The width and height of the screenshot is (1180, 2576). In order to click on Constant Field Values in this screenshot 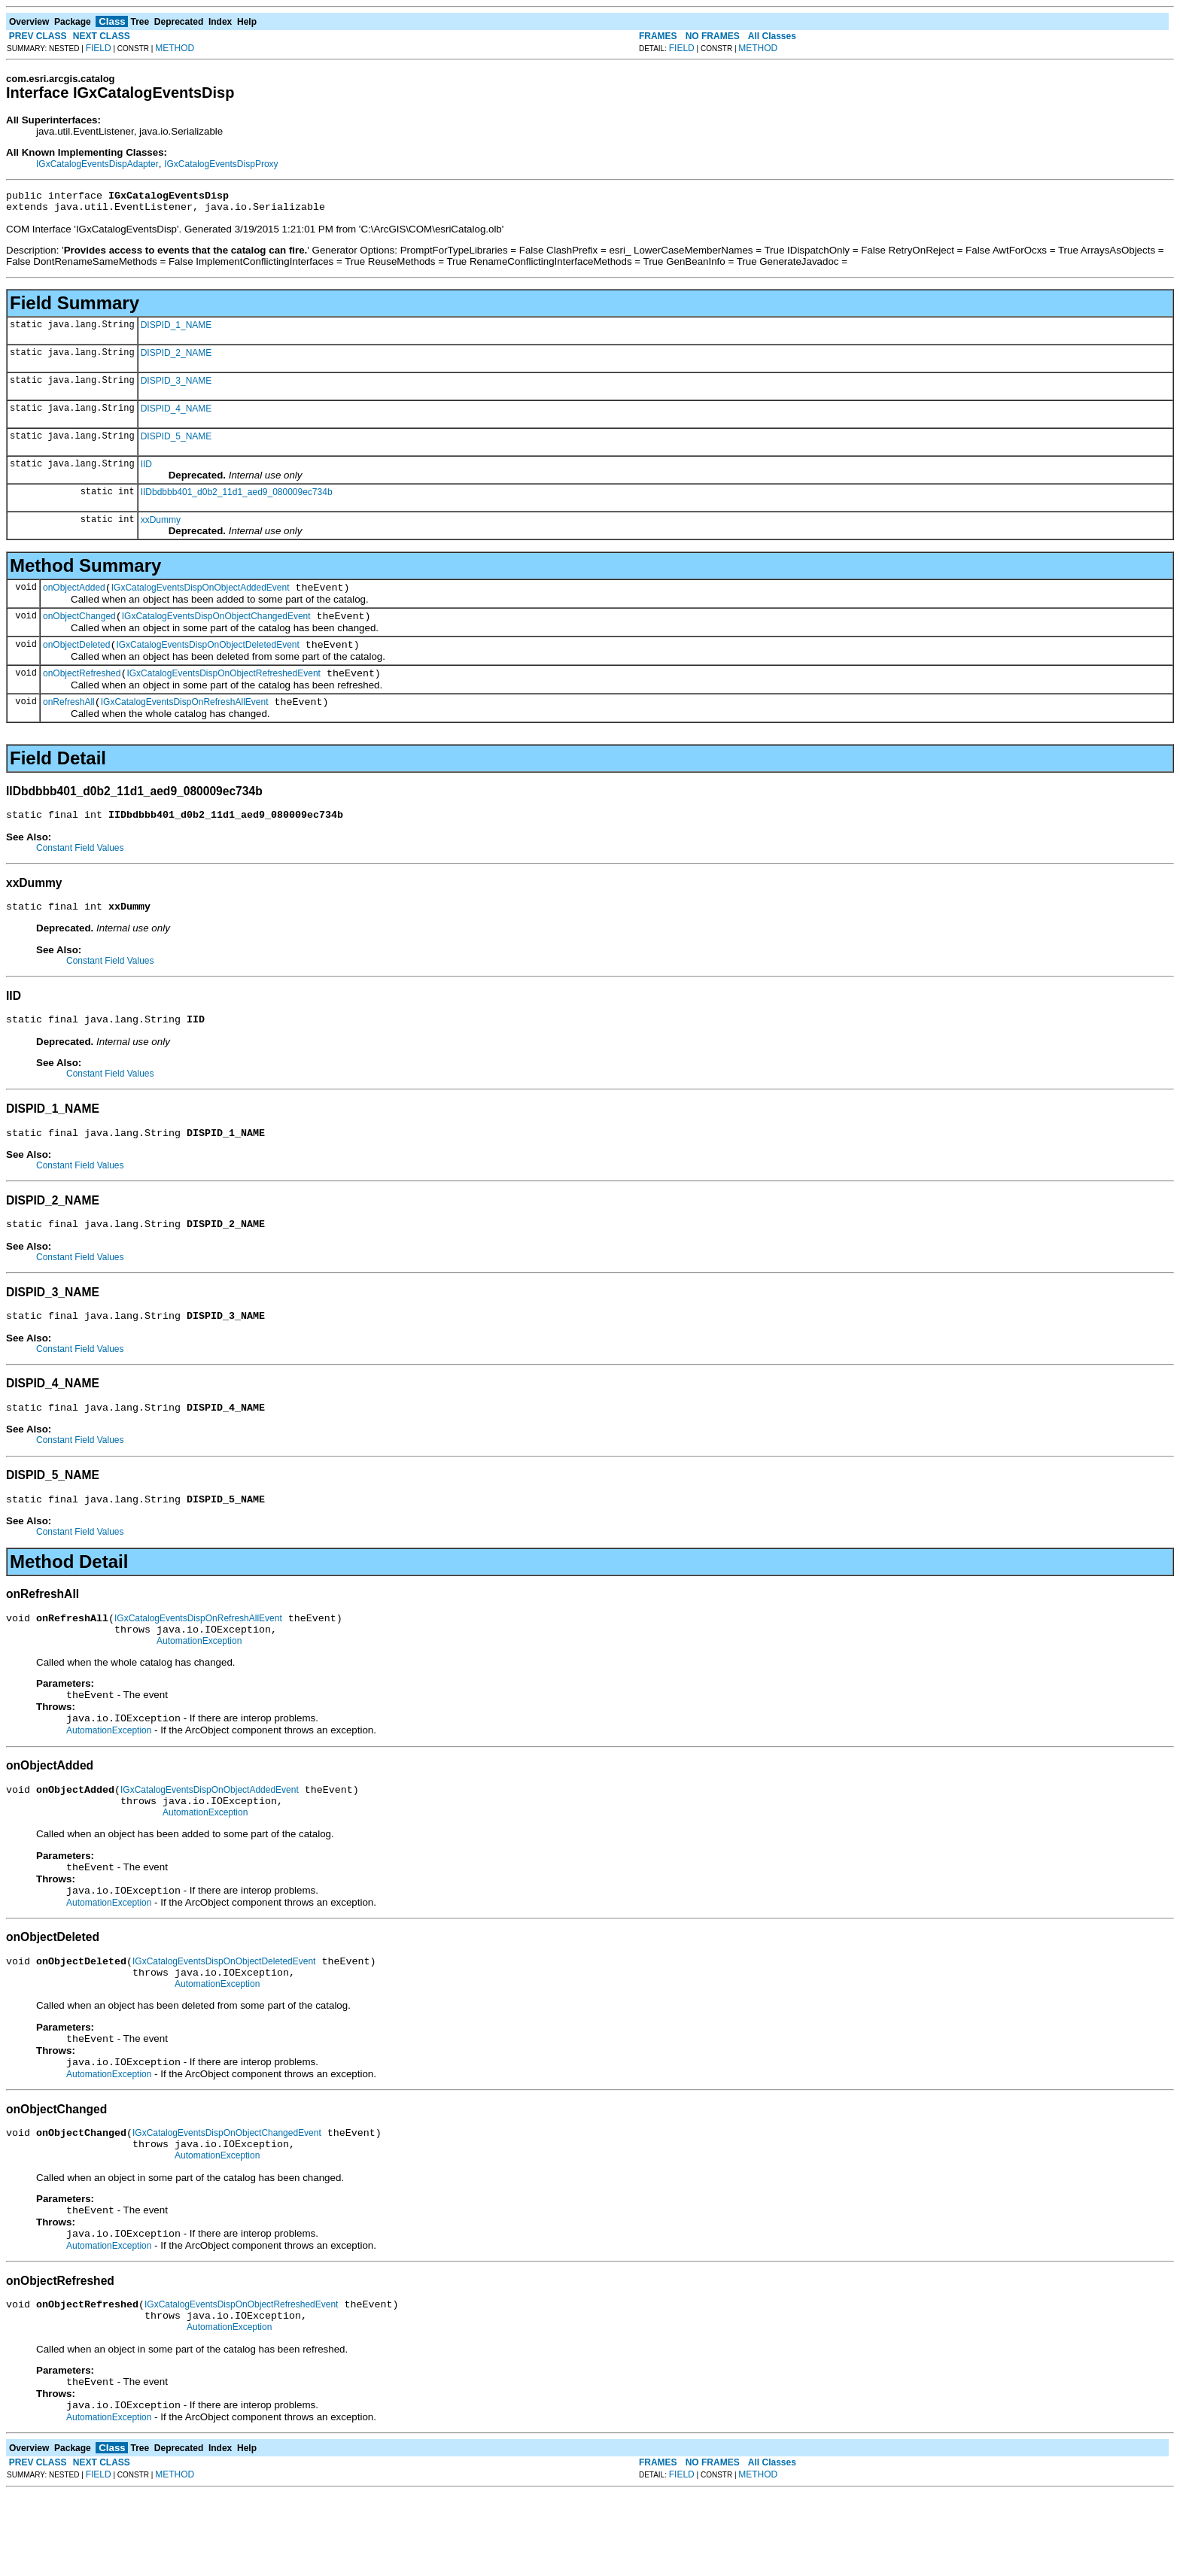, I will do `click(80, 866)`.